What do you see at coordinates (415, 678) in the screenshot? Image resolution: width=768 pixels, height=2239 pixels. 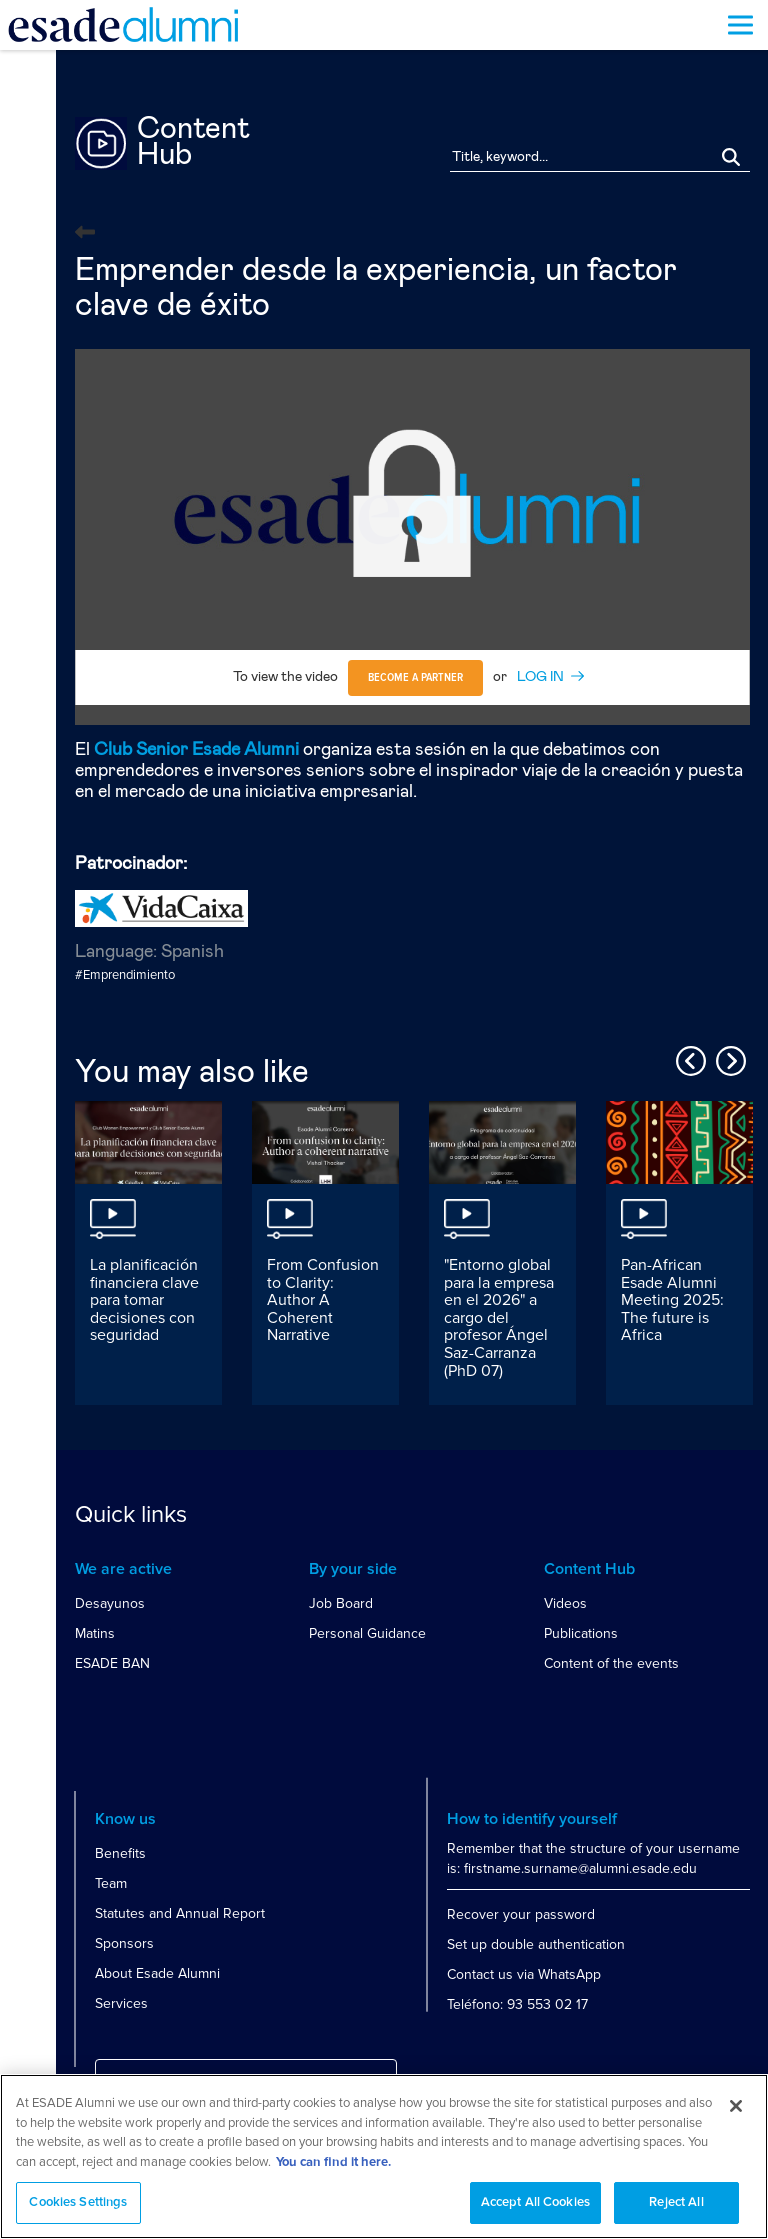 I see `Become a partner` at bounding box center [415, 678].